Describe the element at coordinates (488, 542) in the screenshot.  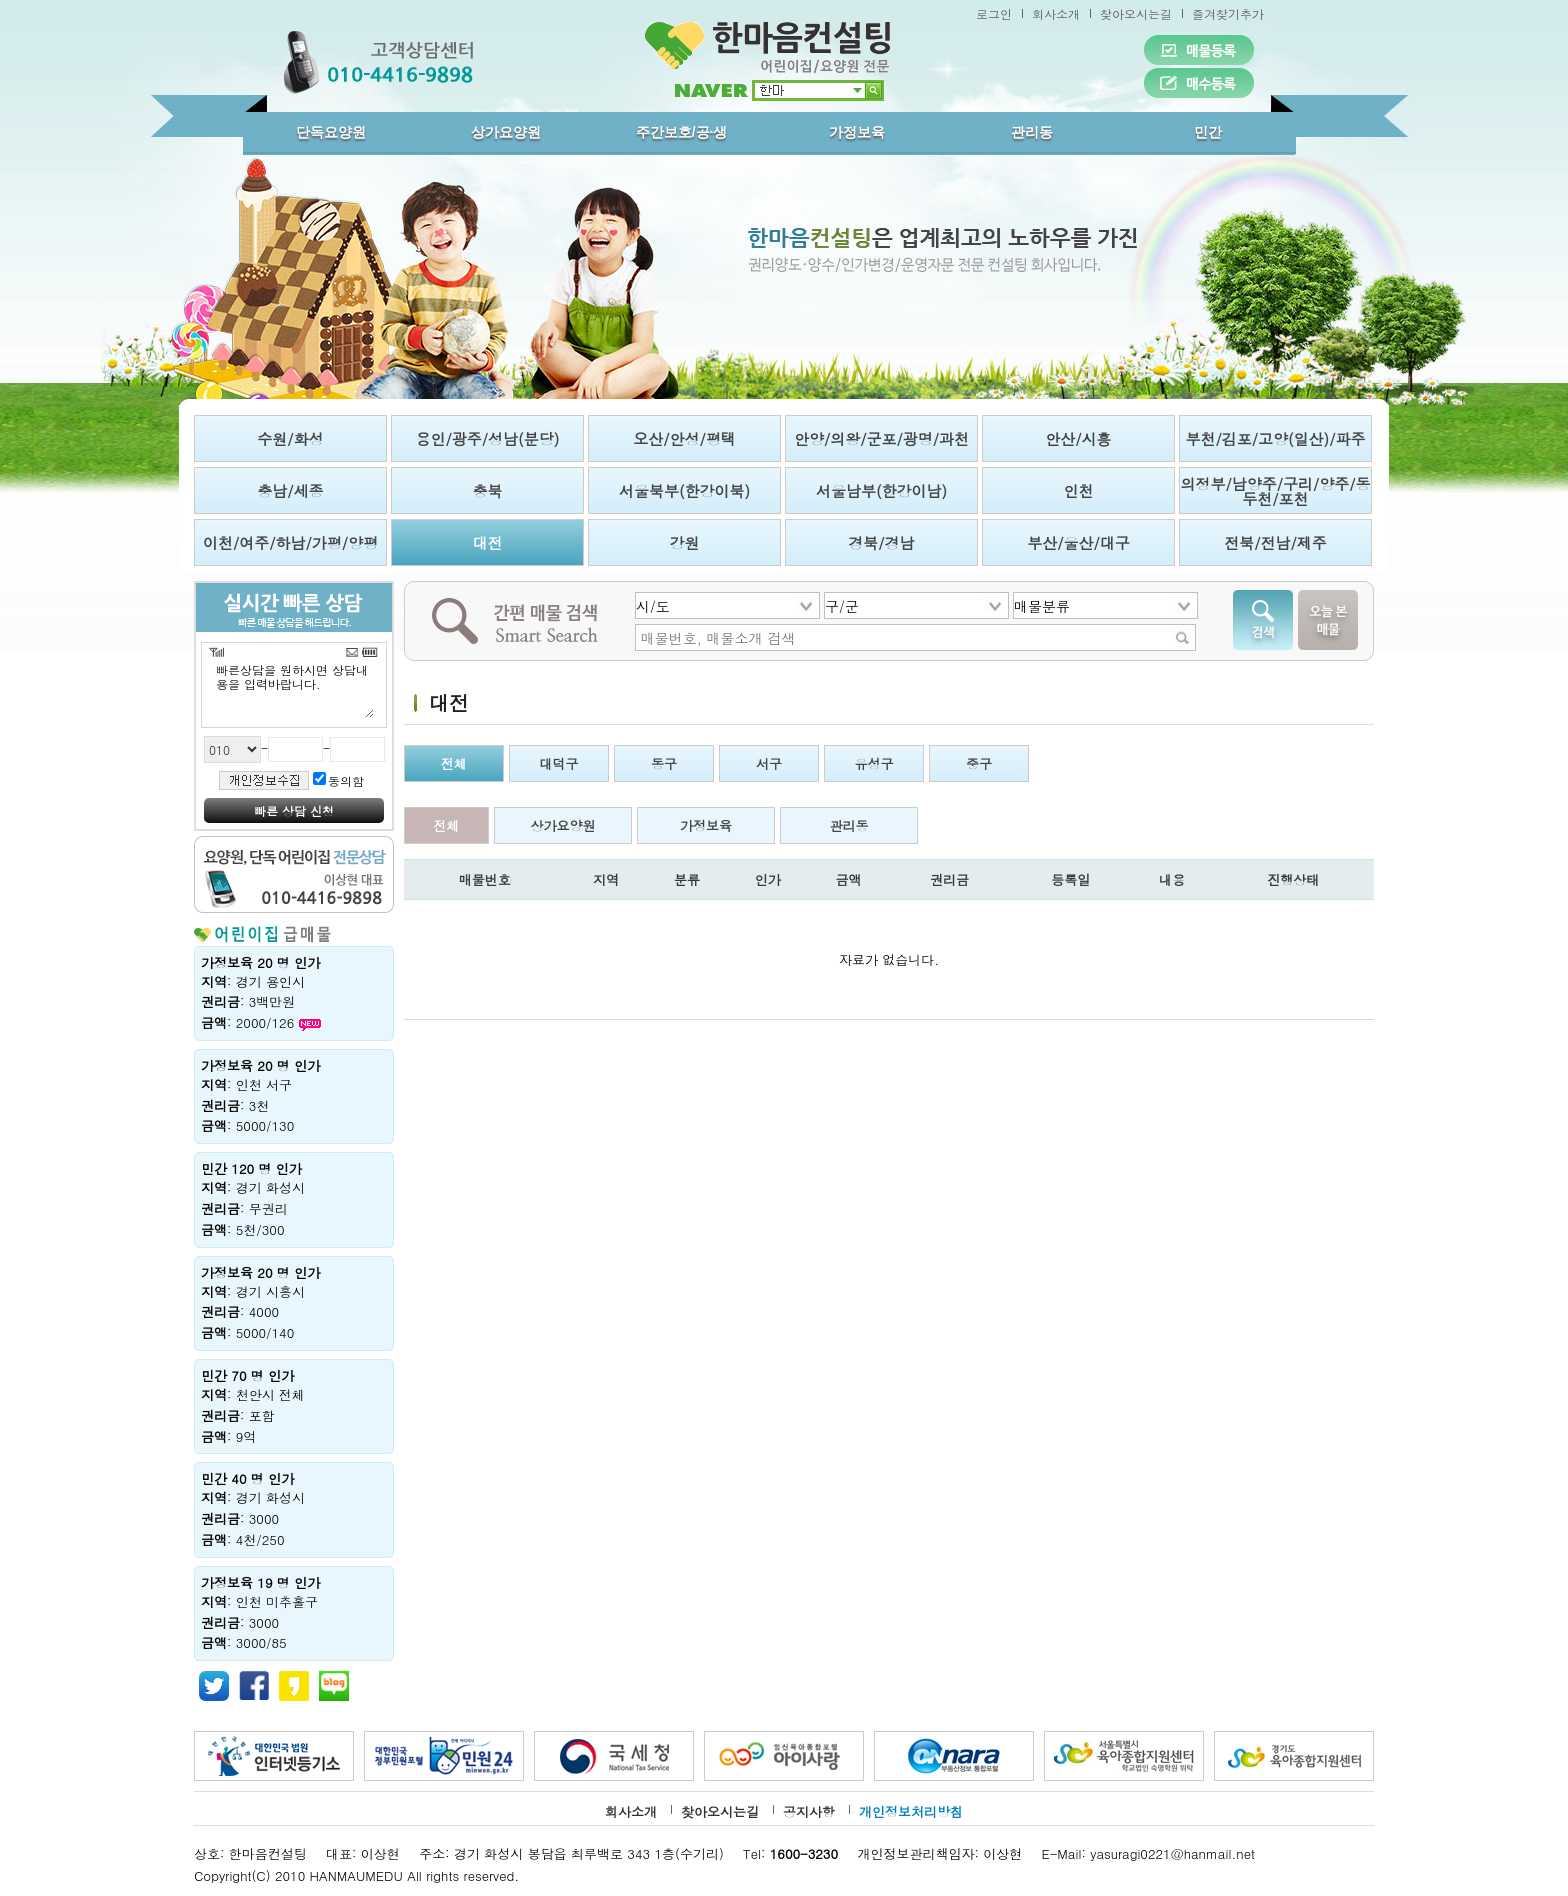
I see `대전` at that location.